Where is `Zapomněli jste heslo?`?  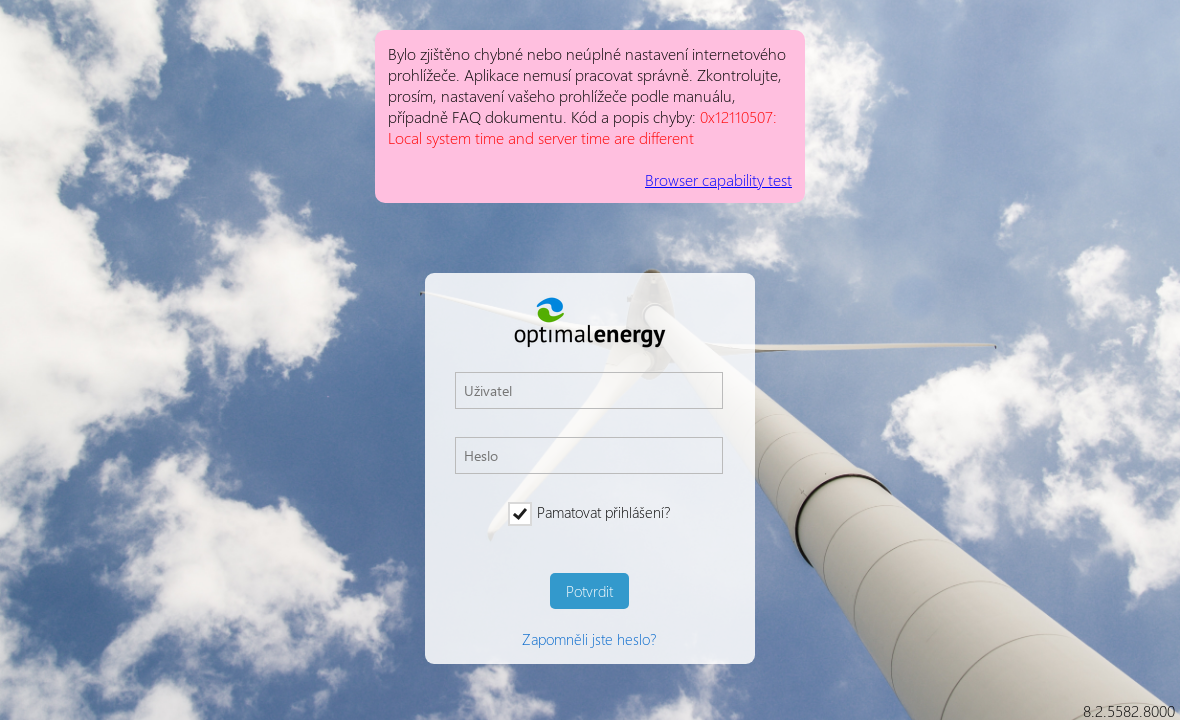 Zapomněli jste heslo? is located at coordinates (589, 639).